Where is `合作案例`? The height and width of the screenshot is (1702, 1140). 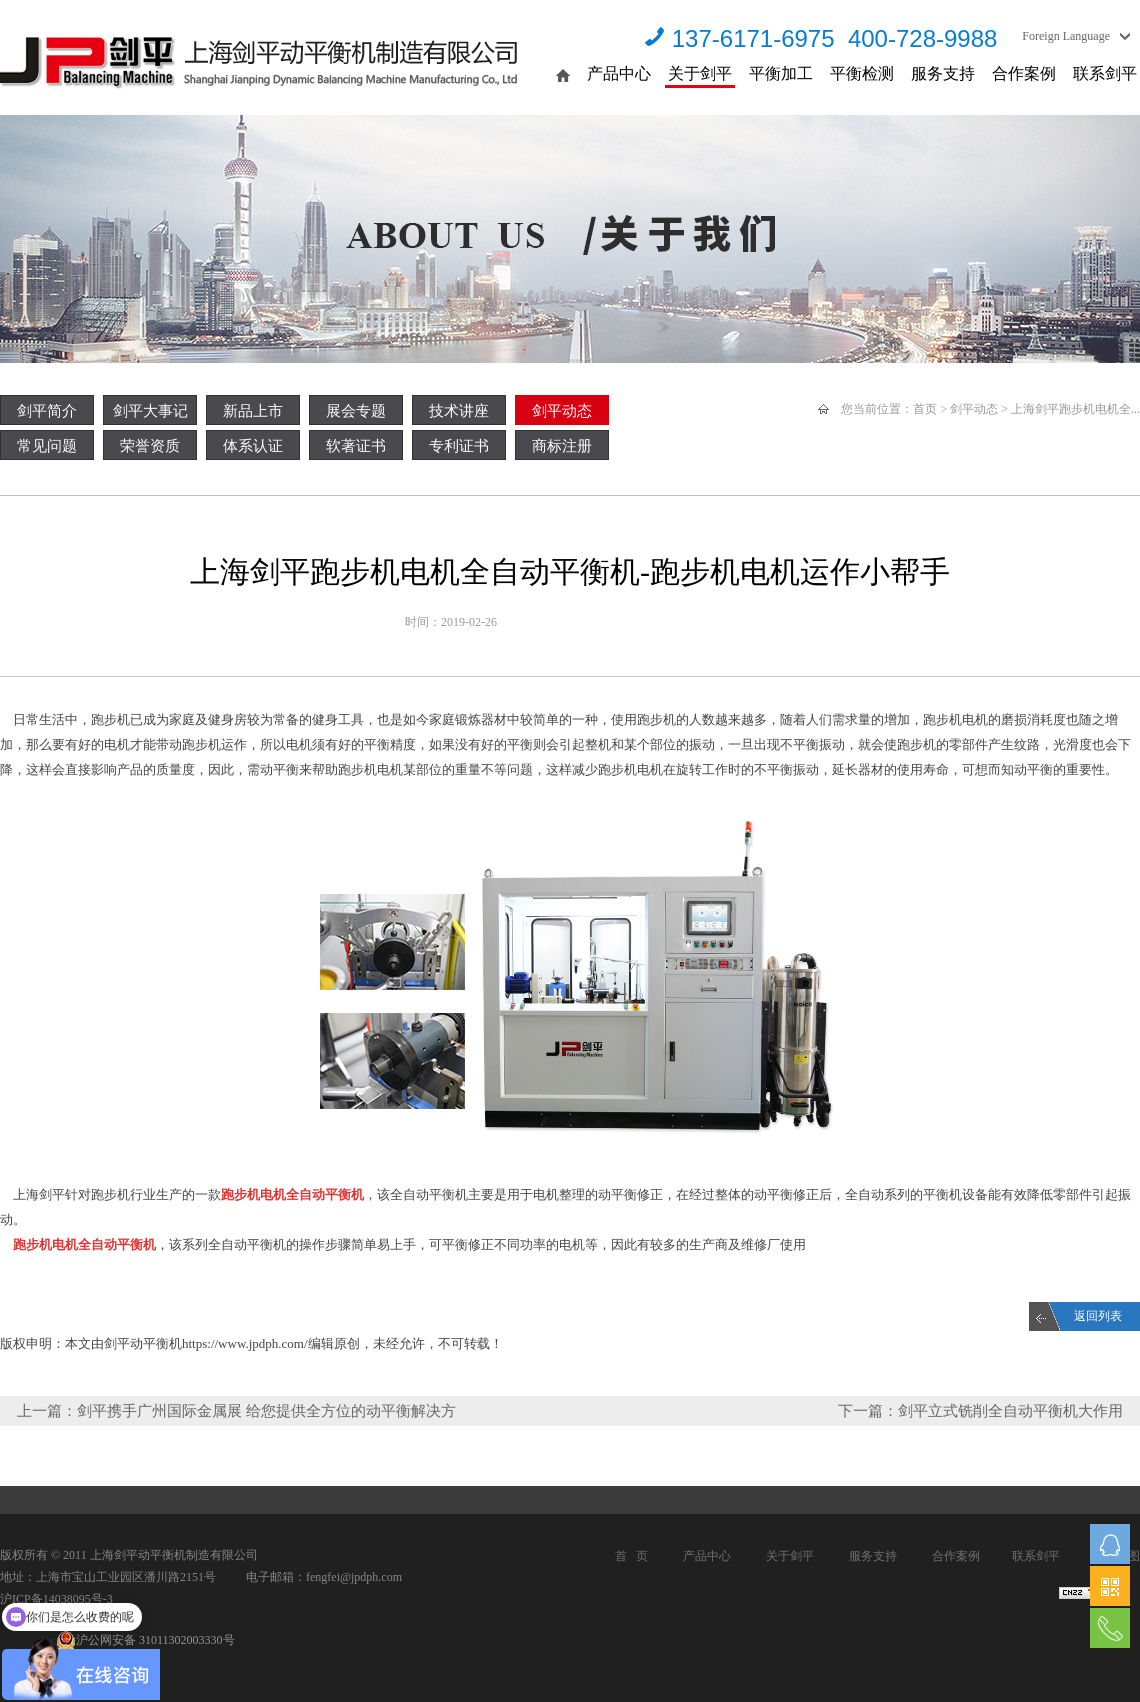
合作案例 is located at coordinates (1024, 73).